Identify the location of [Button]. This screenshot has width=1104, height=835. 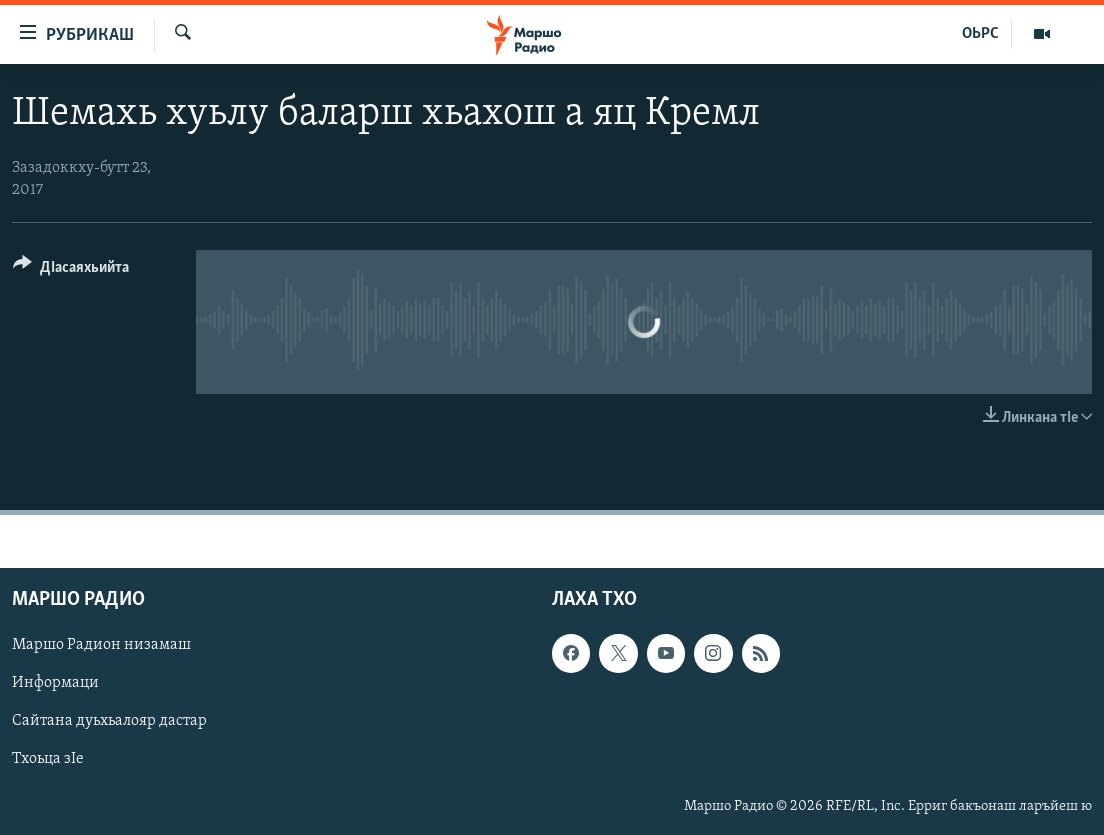
(71, 270).